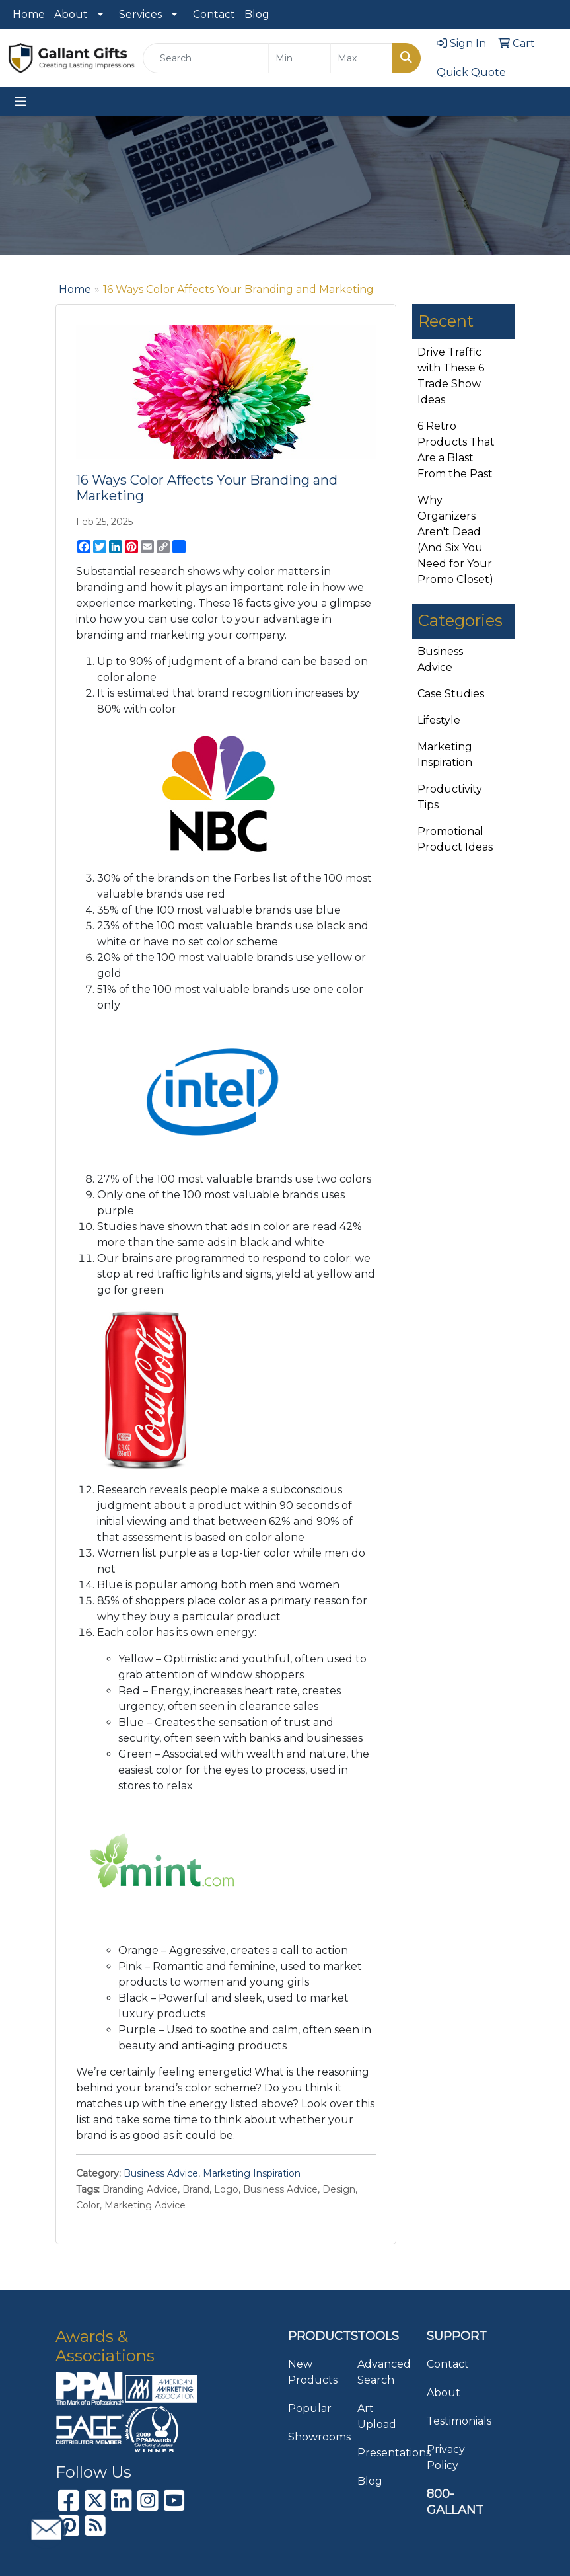 The height and width of the screenshot is (2576, 570). Describe the element at coordinates (20, 102) in the screenshot. I see `[Toggle navigation]` at that location.